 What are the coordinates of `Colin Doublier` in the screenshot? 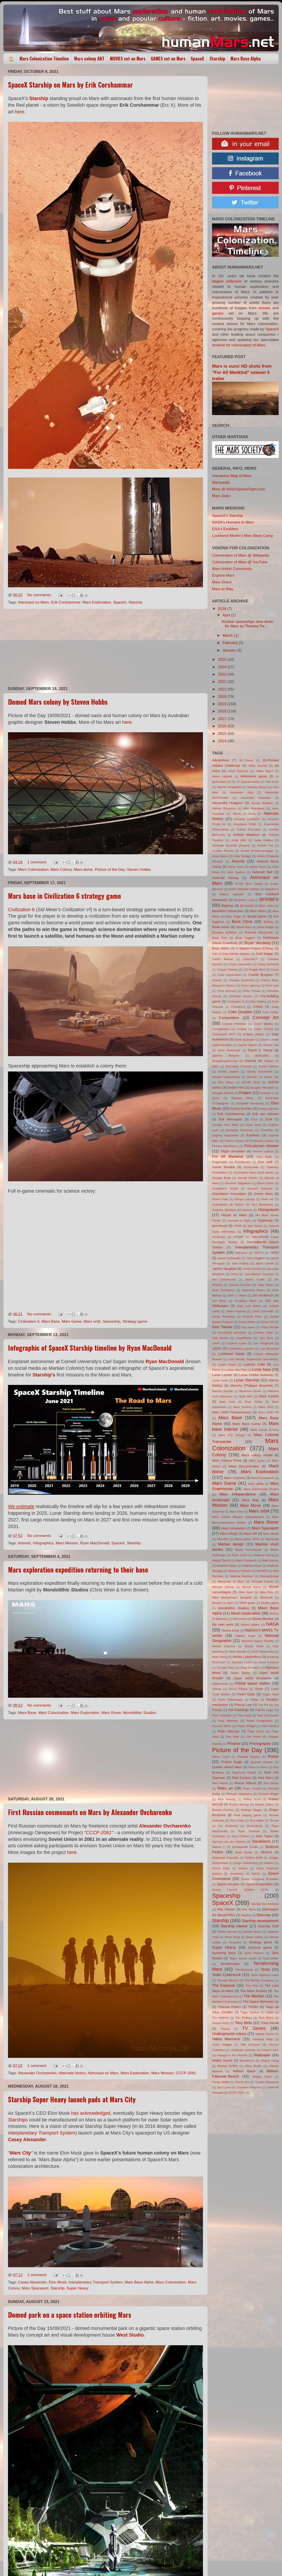 It's located at (240, 1012).